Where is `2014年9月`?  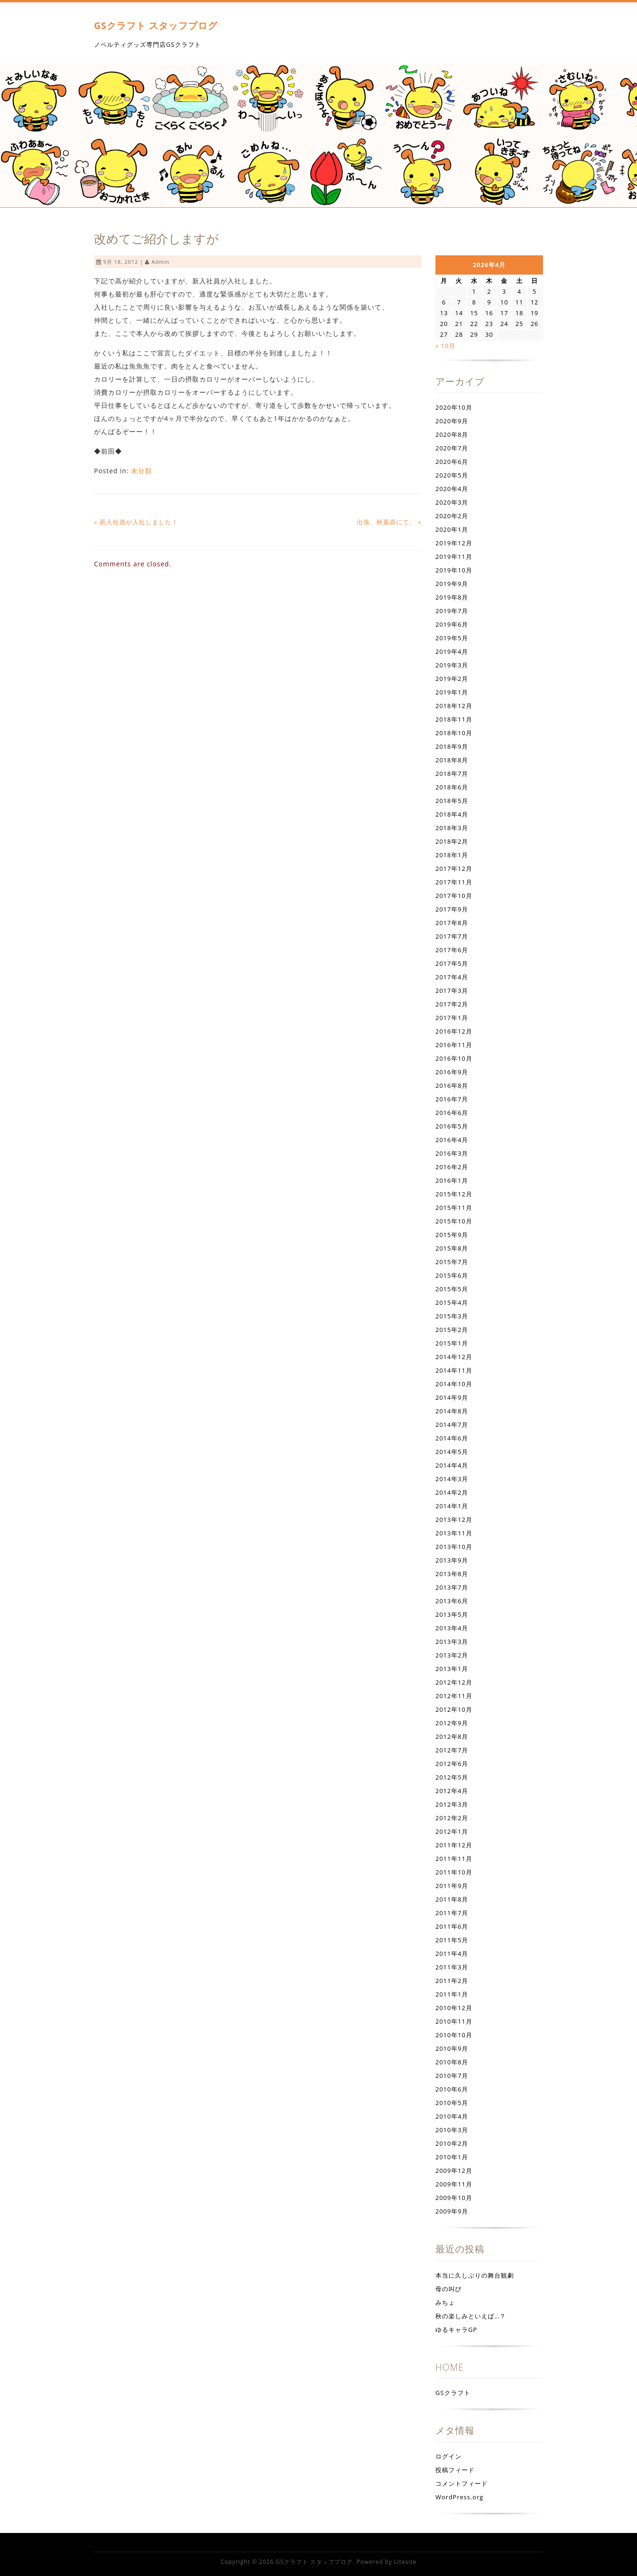
2014年9月 is located at coordinates (451, 1397).